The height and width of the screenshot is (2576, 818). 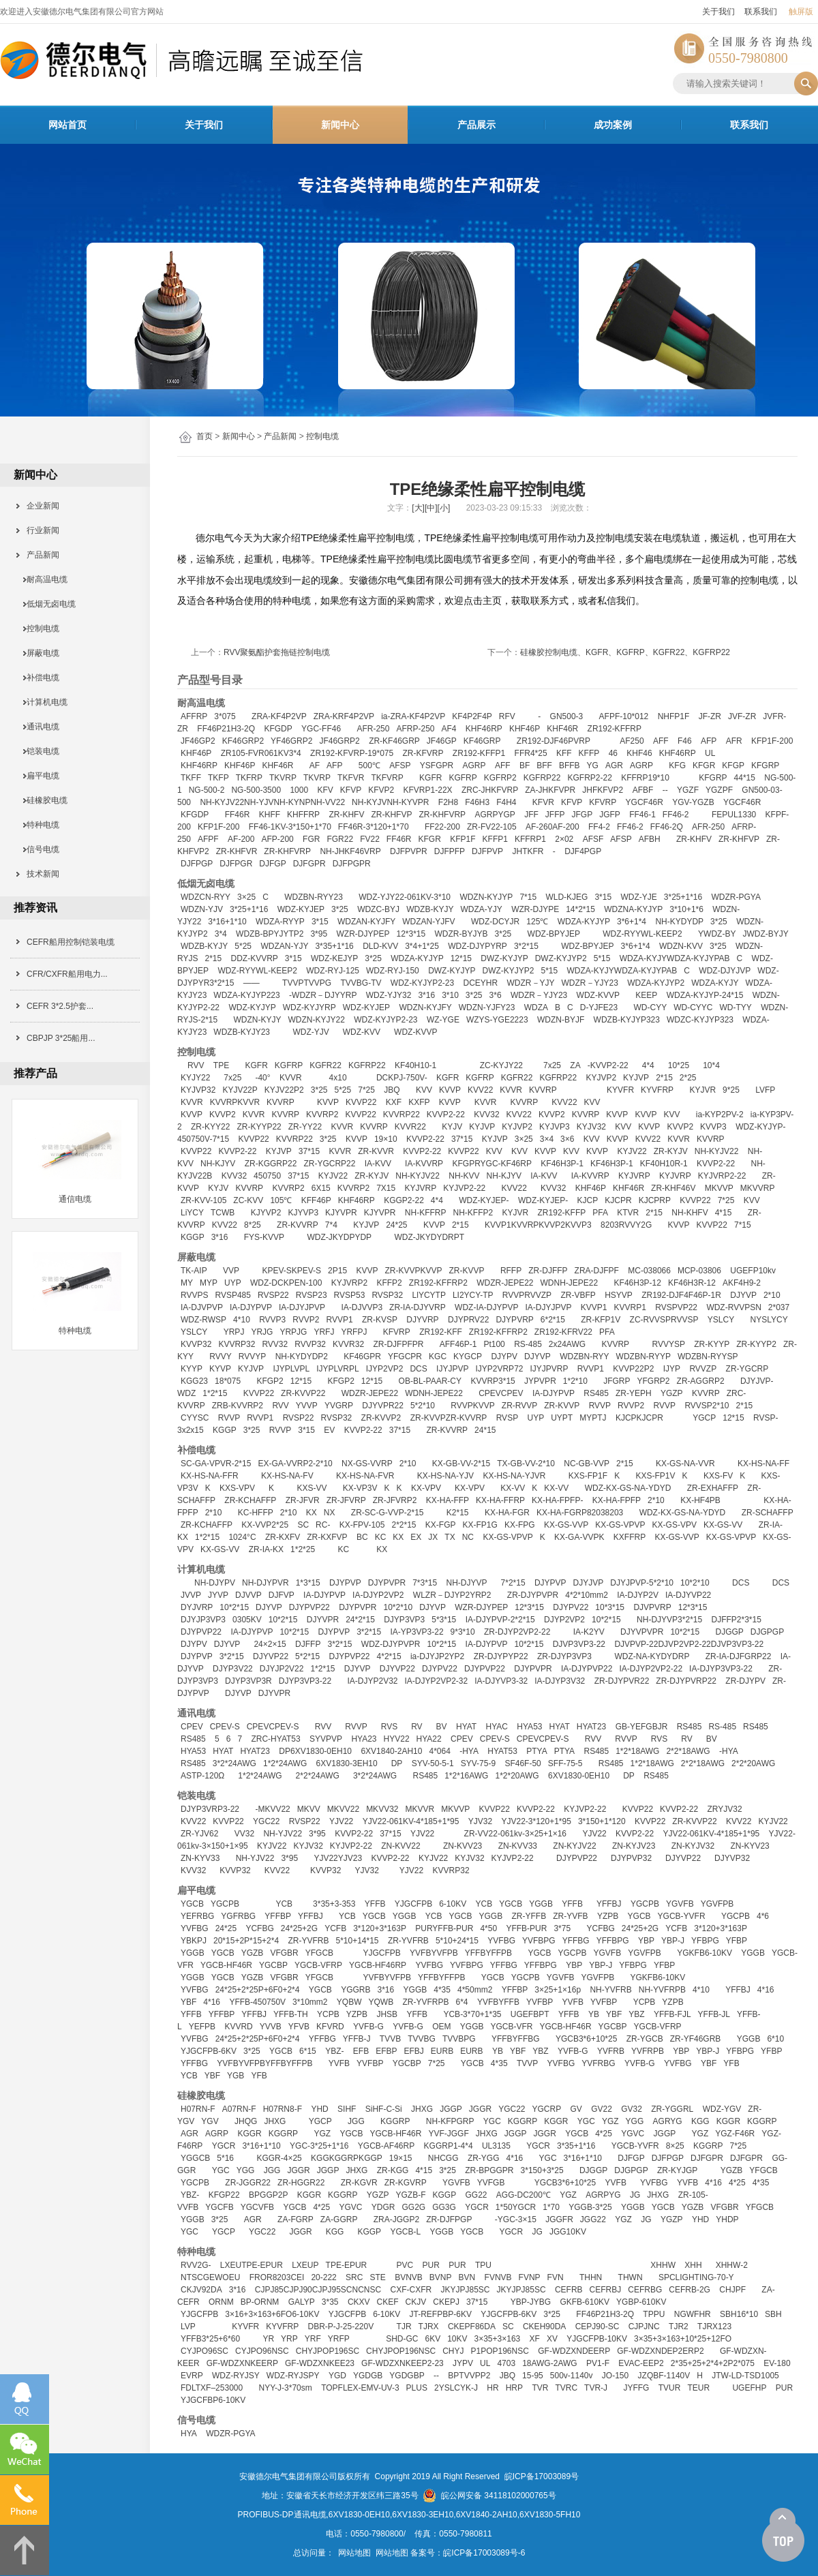 I want to click on DWZ-KYJYP2, so click(x=561, y=958).